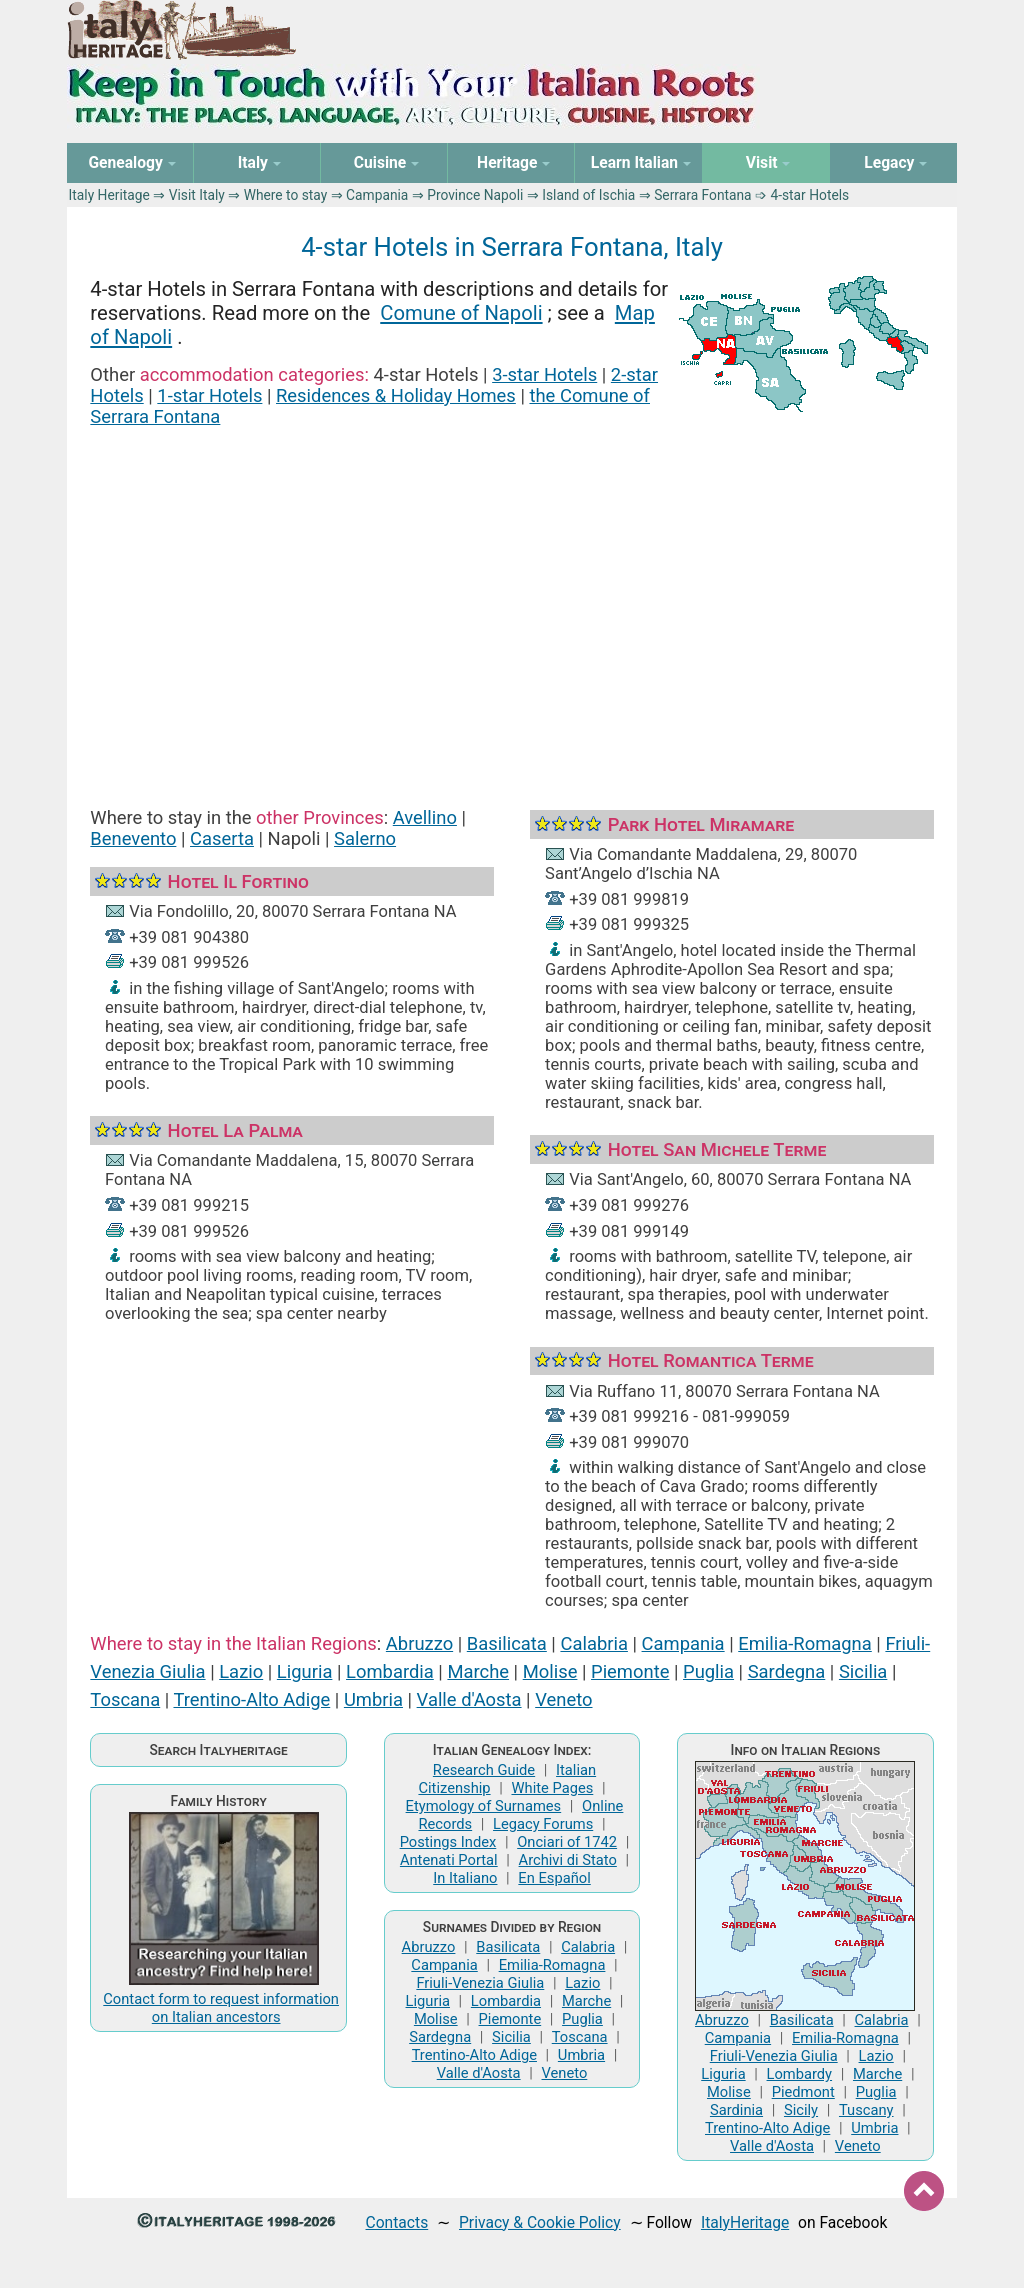 This screenshot has width=1024, height=2288. What do you see at coordinates (866, 2110) in the screenshot?
I see `Tuscany` at bounding box center [866, 2110].